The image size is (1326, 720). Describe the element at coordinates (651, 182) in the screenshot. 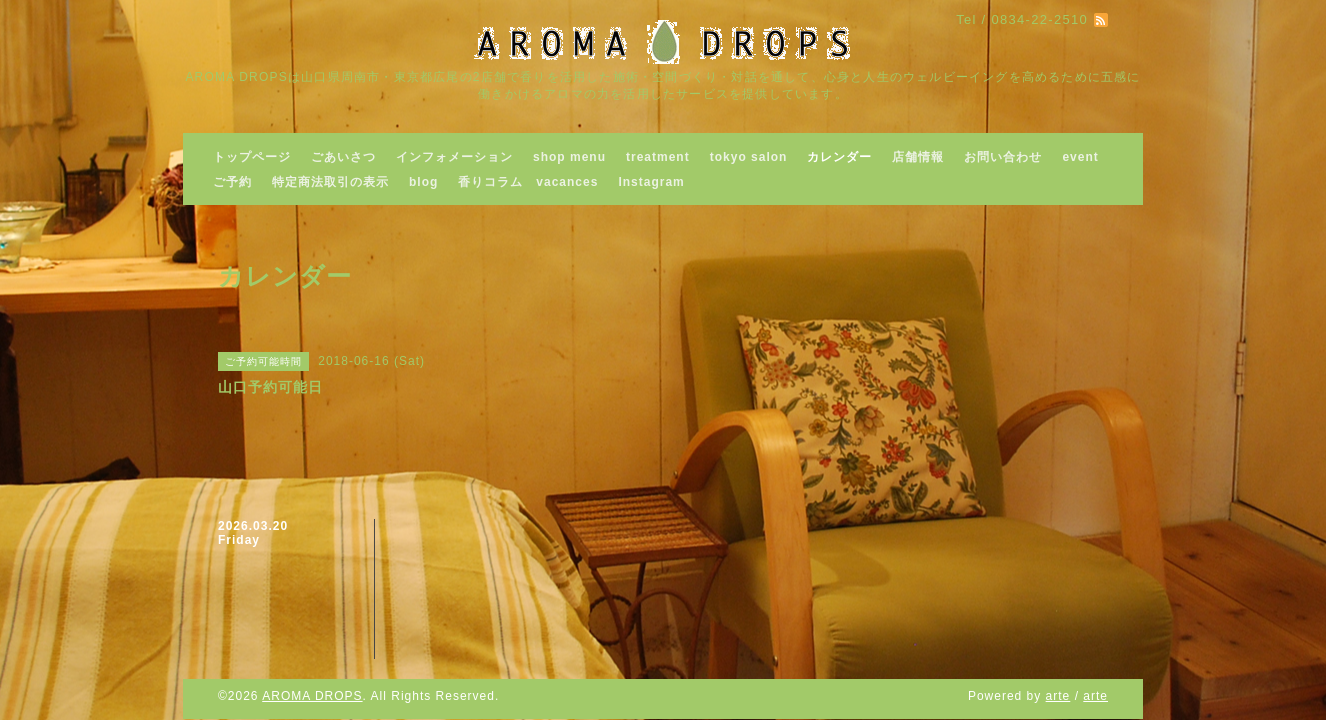

I see `Instagram` at that location.